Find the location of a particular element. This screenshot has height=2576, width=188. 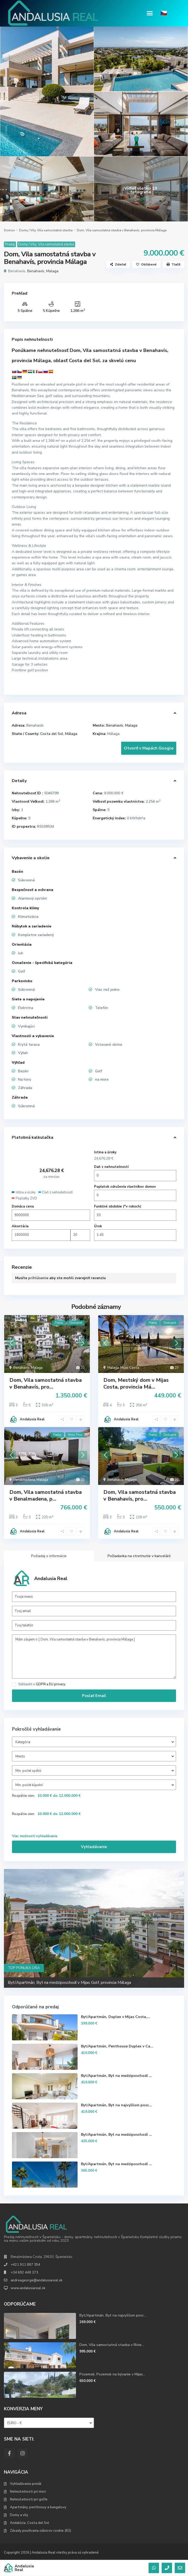

Pozemok, Pozemok na bývanie v Mijas... is located at coordinates (112, 2374).